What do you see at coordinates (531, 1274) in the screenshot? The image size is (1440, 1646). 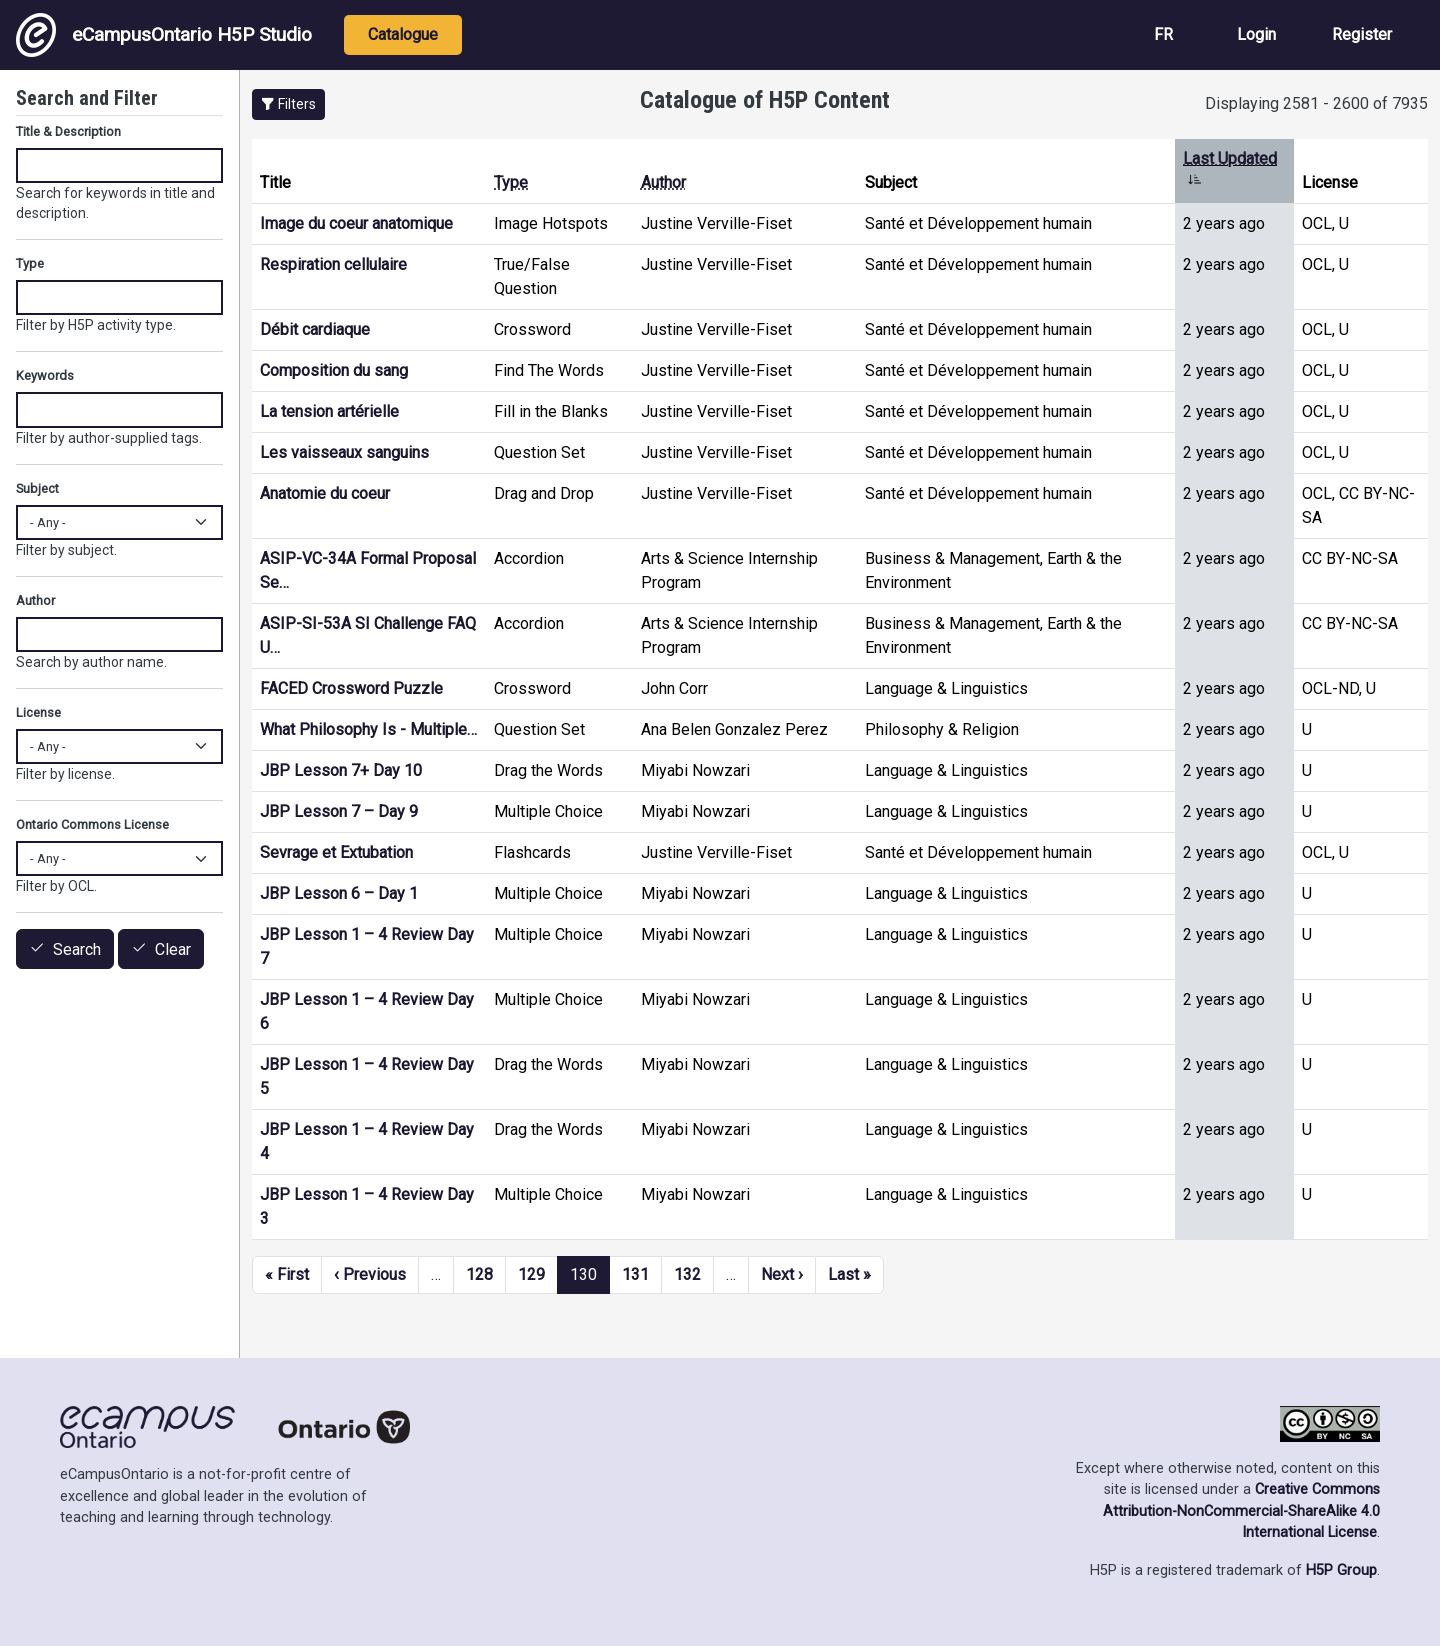 I see `129` at bounding box center [531, 1274].